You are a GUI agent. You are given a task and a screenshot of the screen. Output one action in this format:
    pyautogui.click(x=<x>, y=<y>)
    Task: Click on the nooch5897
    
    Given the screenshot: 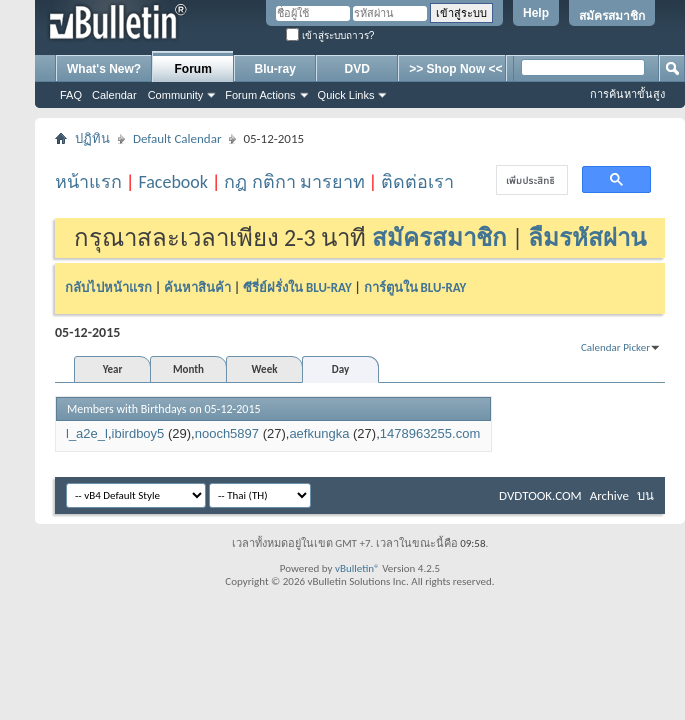 What is the action you would take?
    pyautogui.click(x=227, y=433)
    